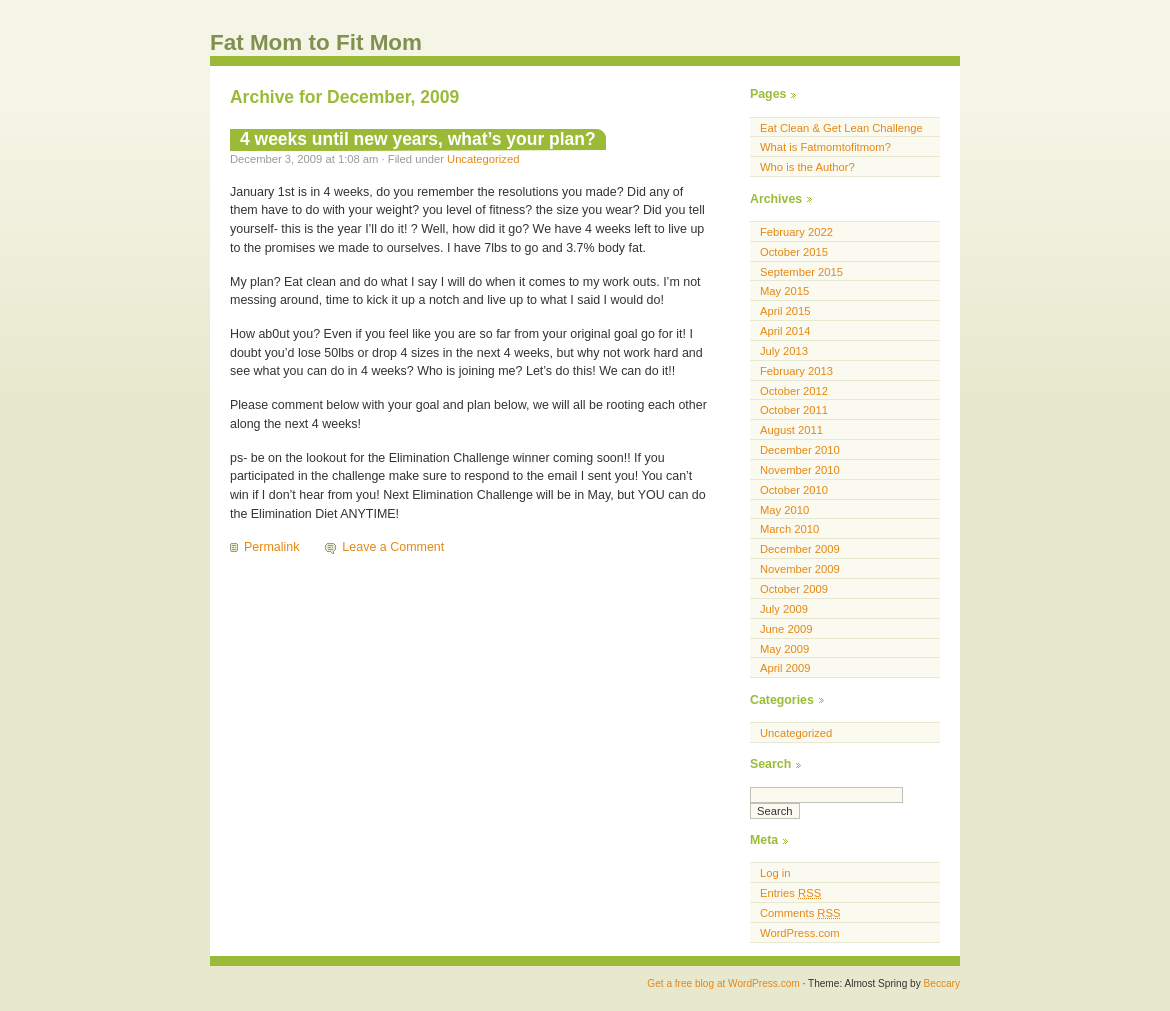 The image size is (1170, 1011). What do you see at coordinates (800, 549) in the screenshot?
I see `December 2009` at bounding box center [800, 549].